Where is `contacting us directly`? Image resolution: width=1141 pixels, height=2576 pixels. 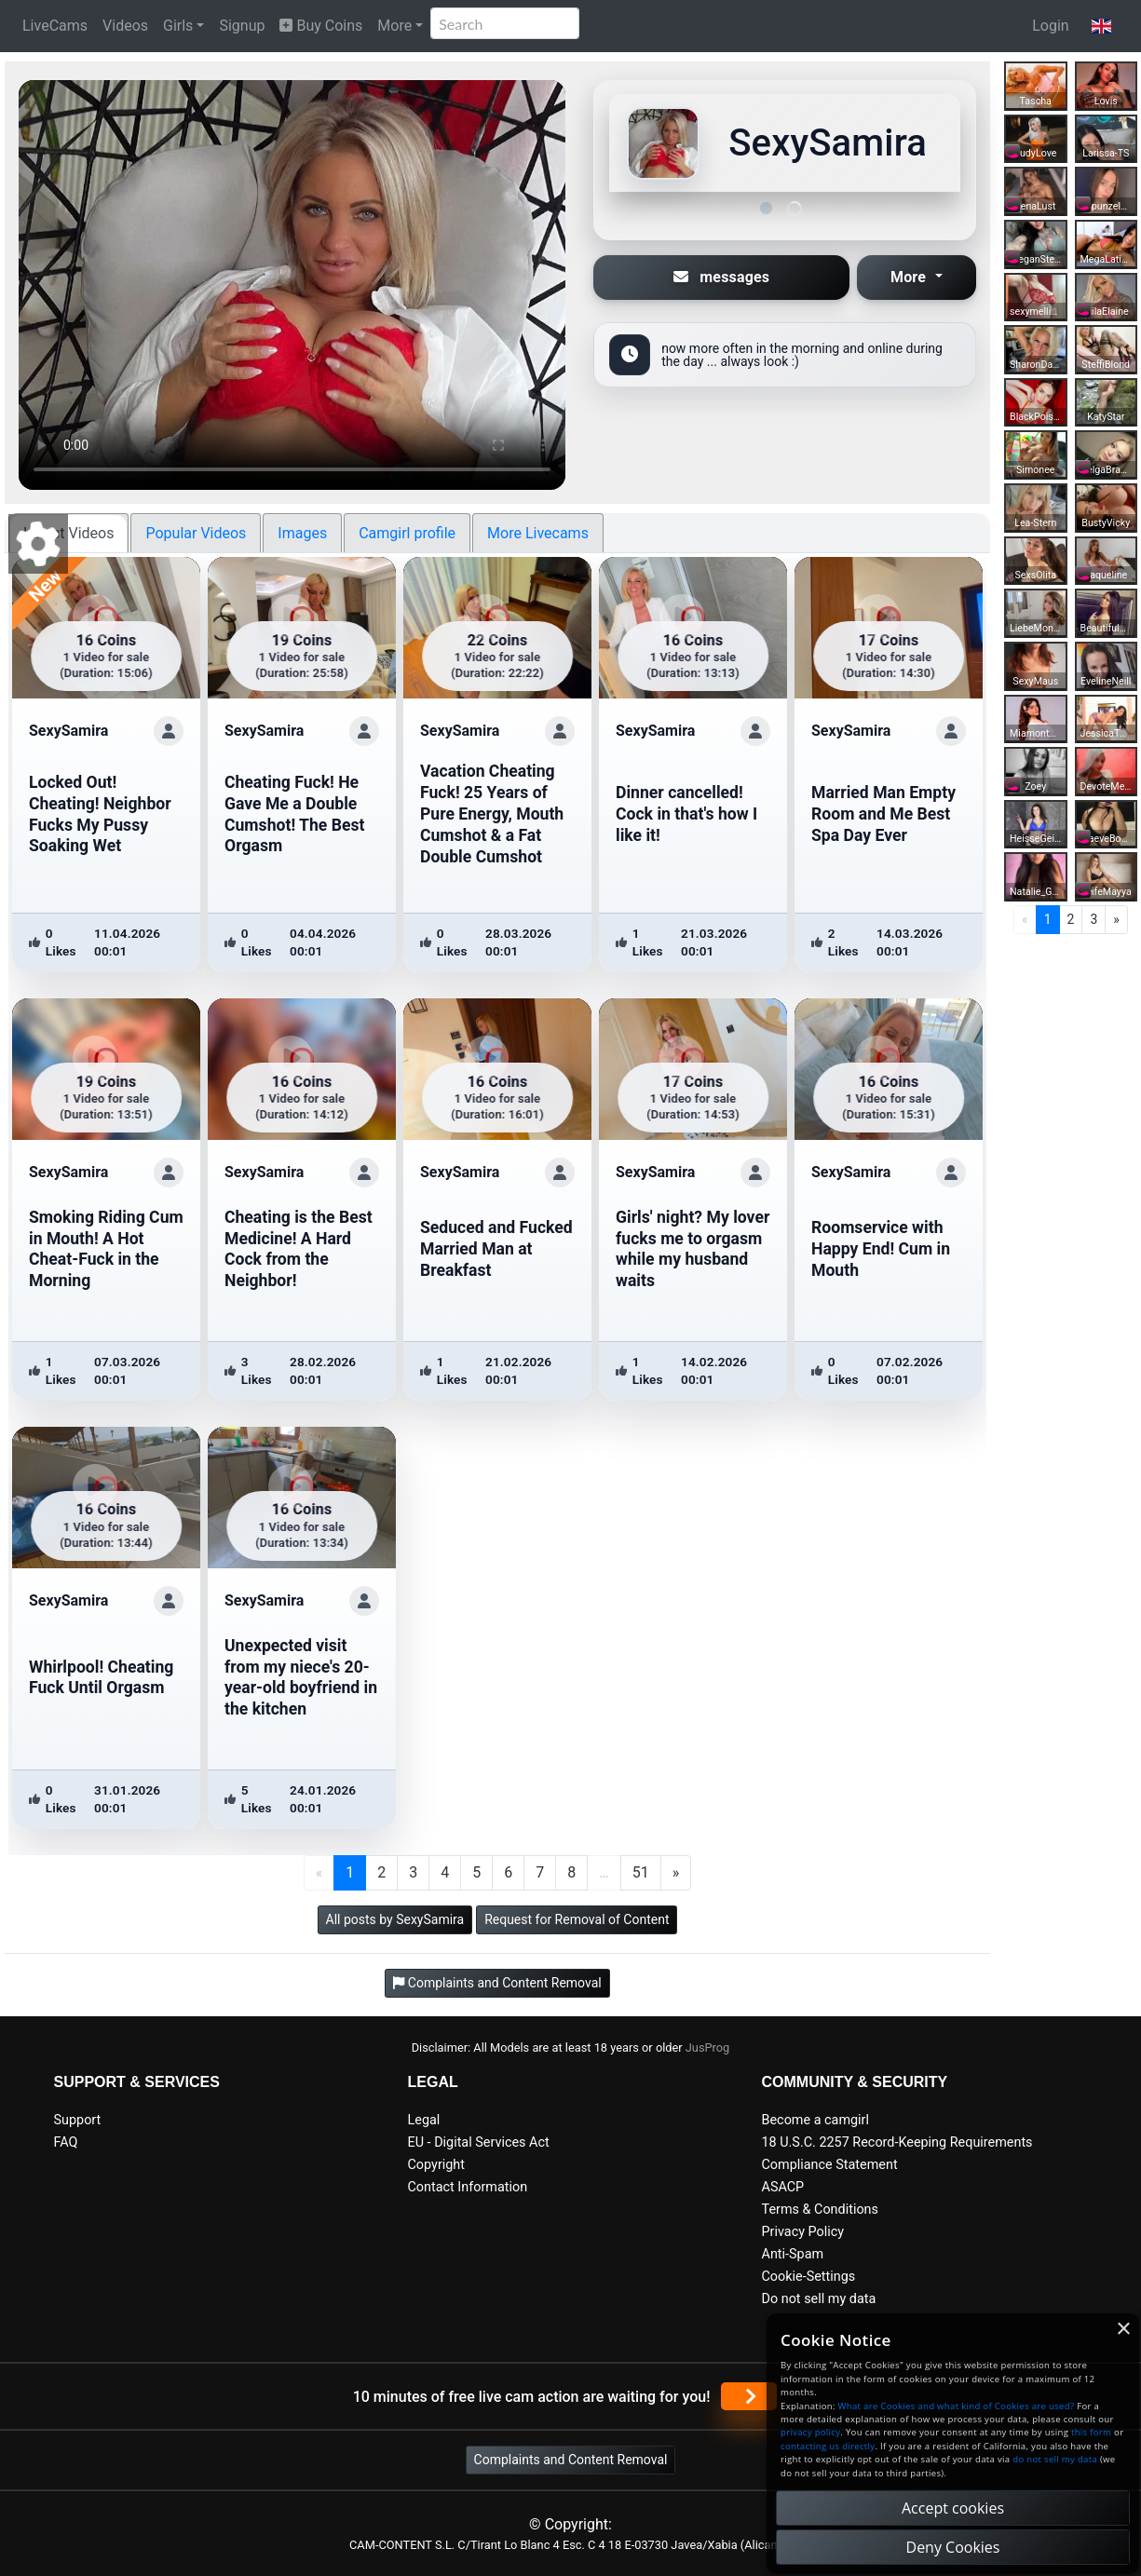
contacting us directly is located at coordinates (828, 2446).